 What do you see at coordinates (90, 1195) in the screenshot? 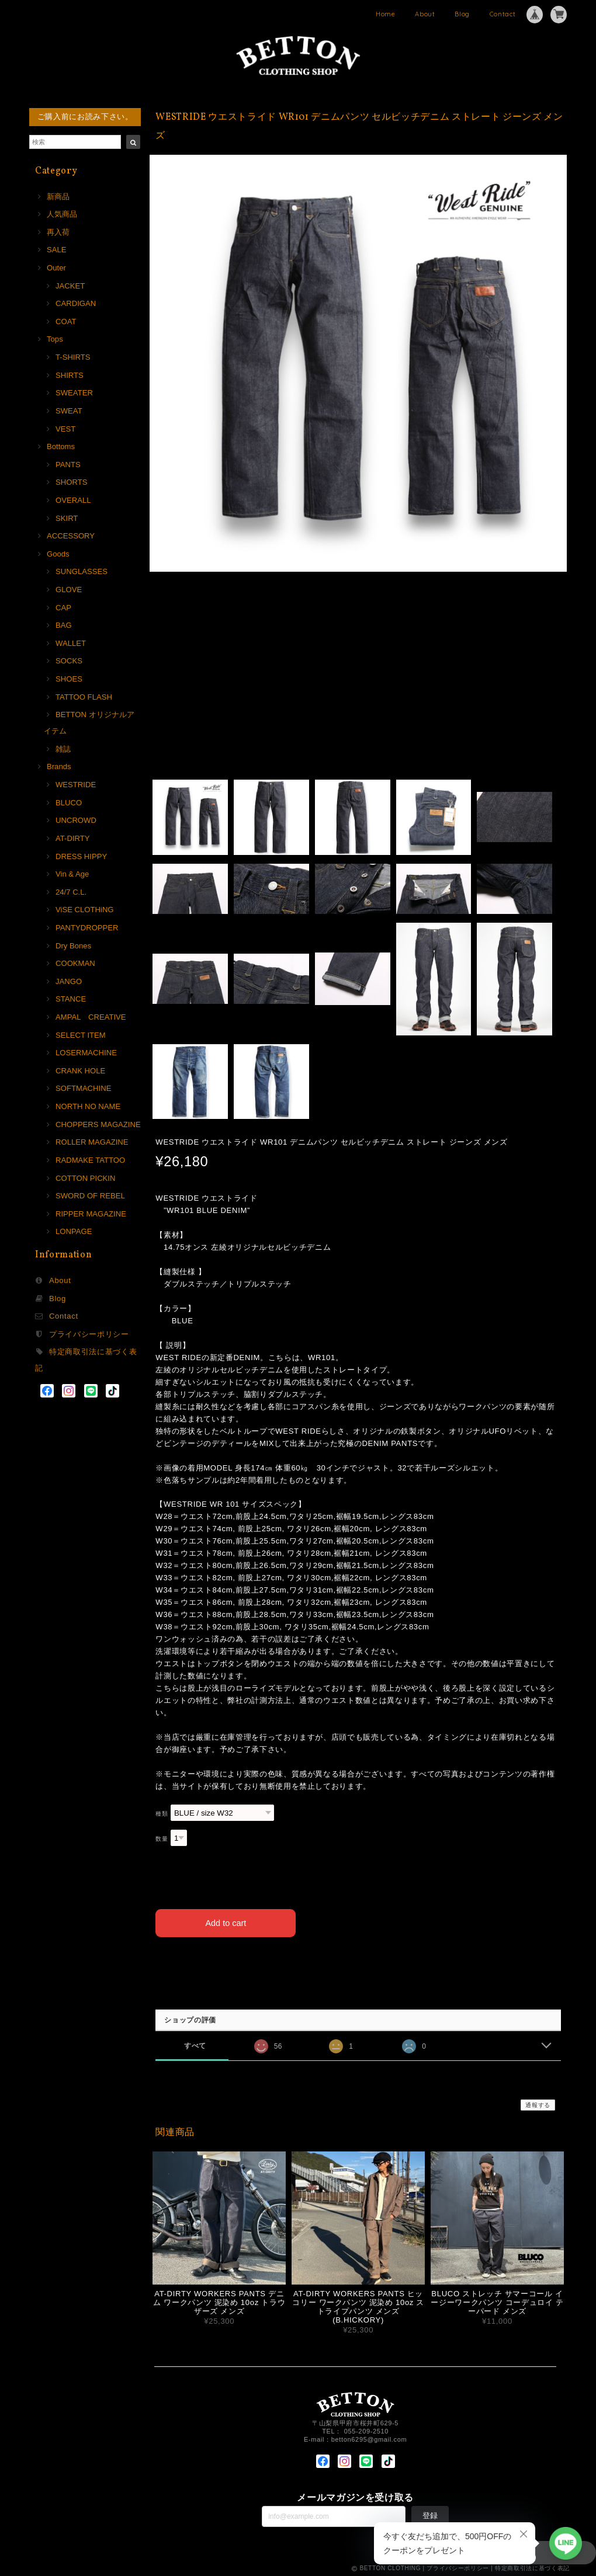
I see `SWORD OF REBEL` at bounding box center [90, 1195].